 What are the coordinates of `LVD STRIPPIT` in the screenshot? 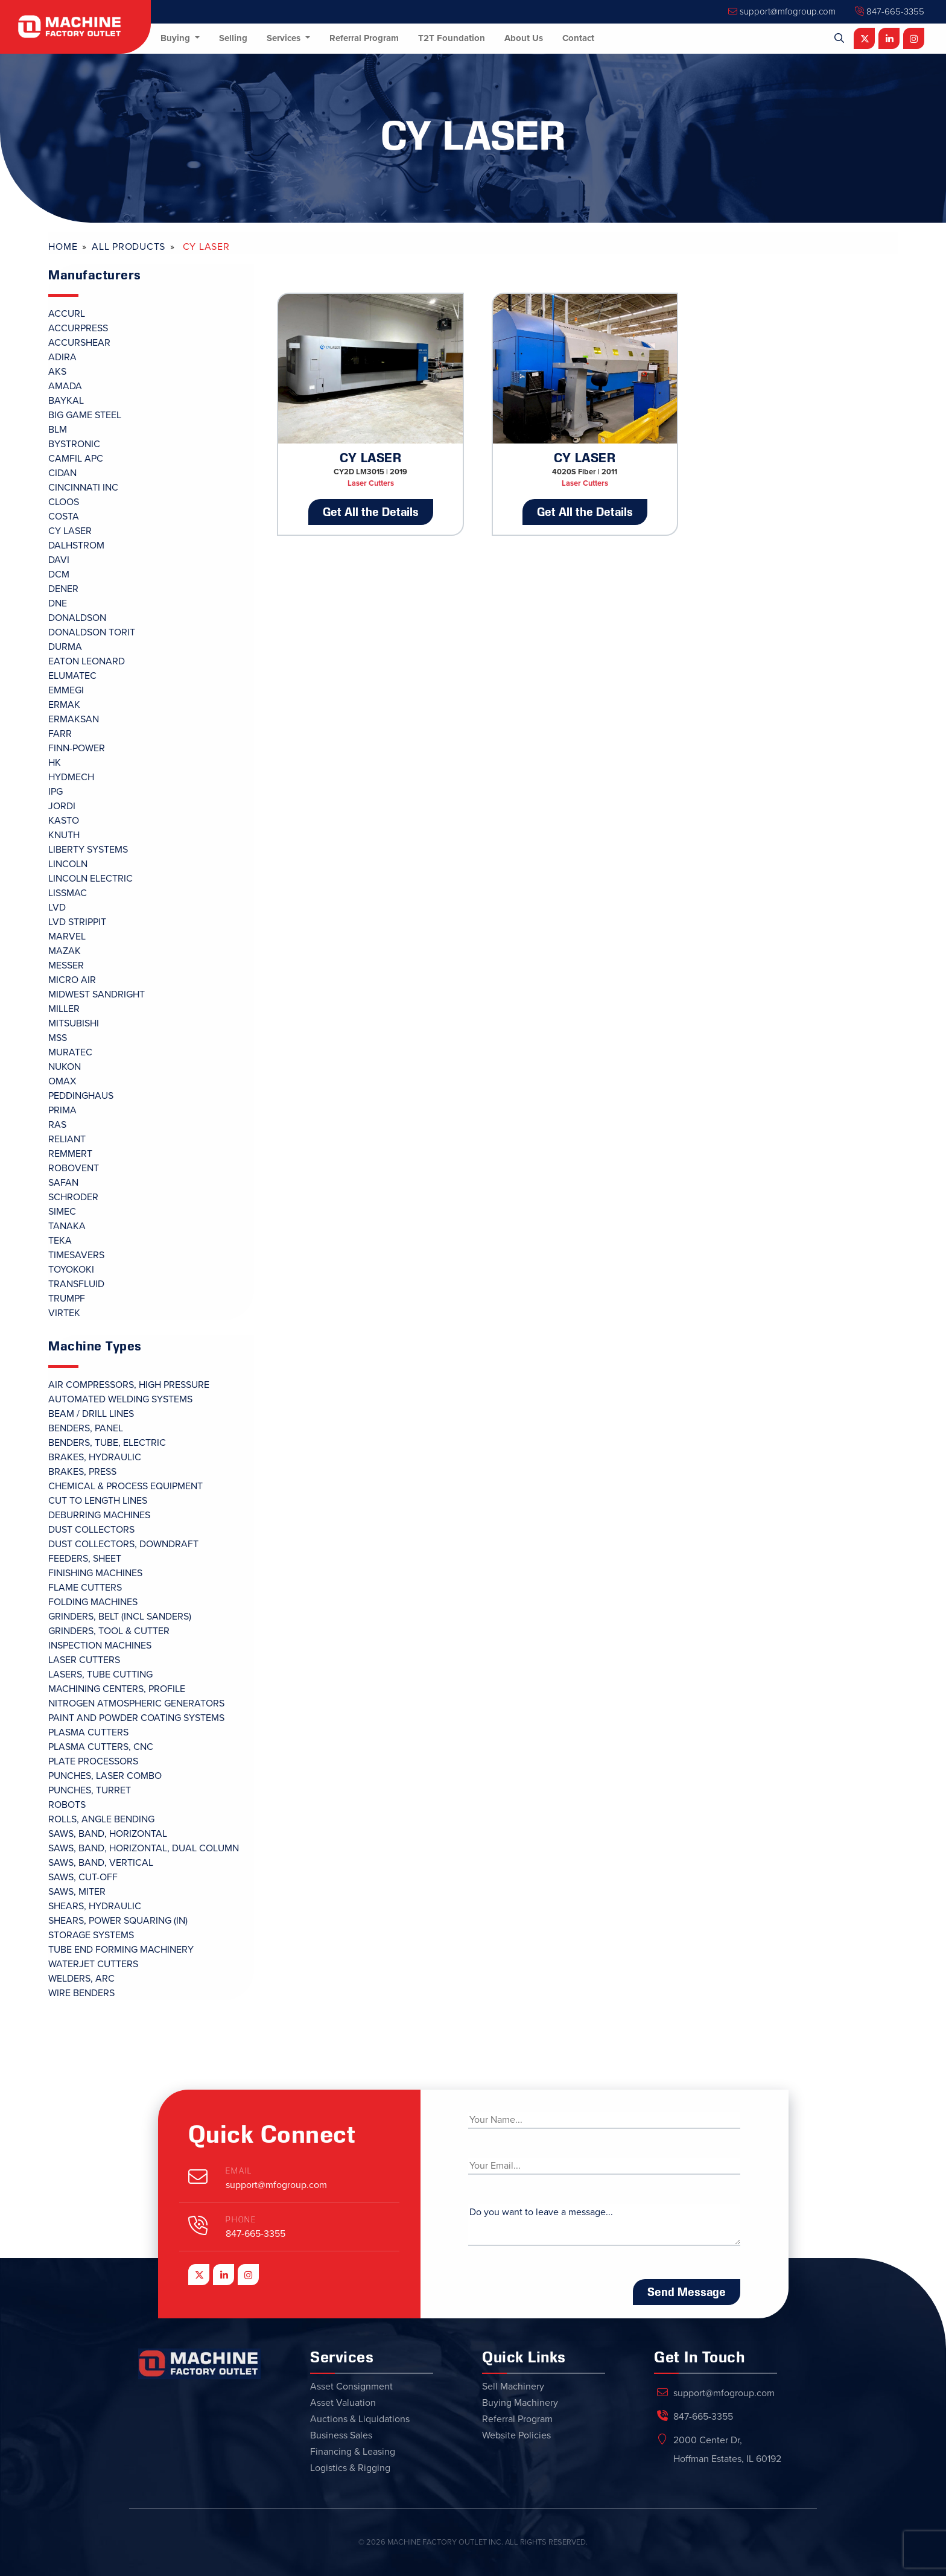 It's located at (77, 922).